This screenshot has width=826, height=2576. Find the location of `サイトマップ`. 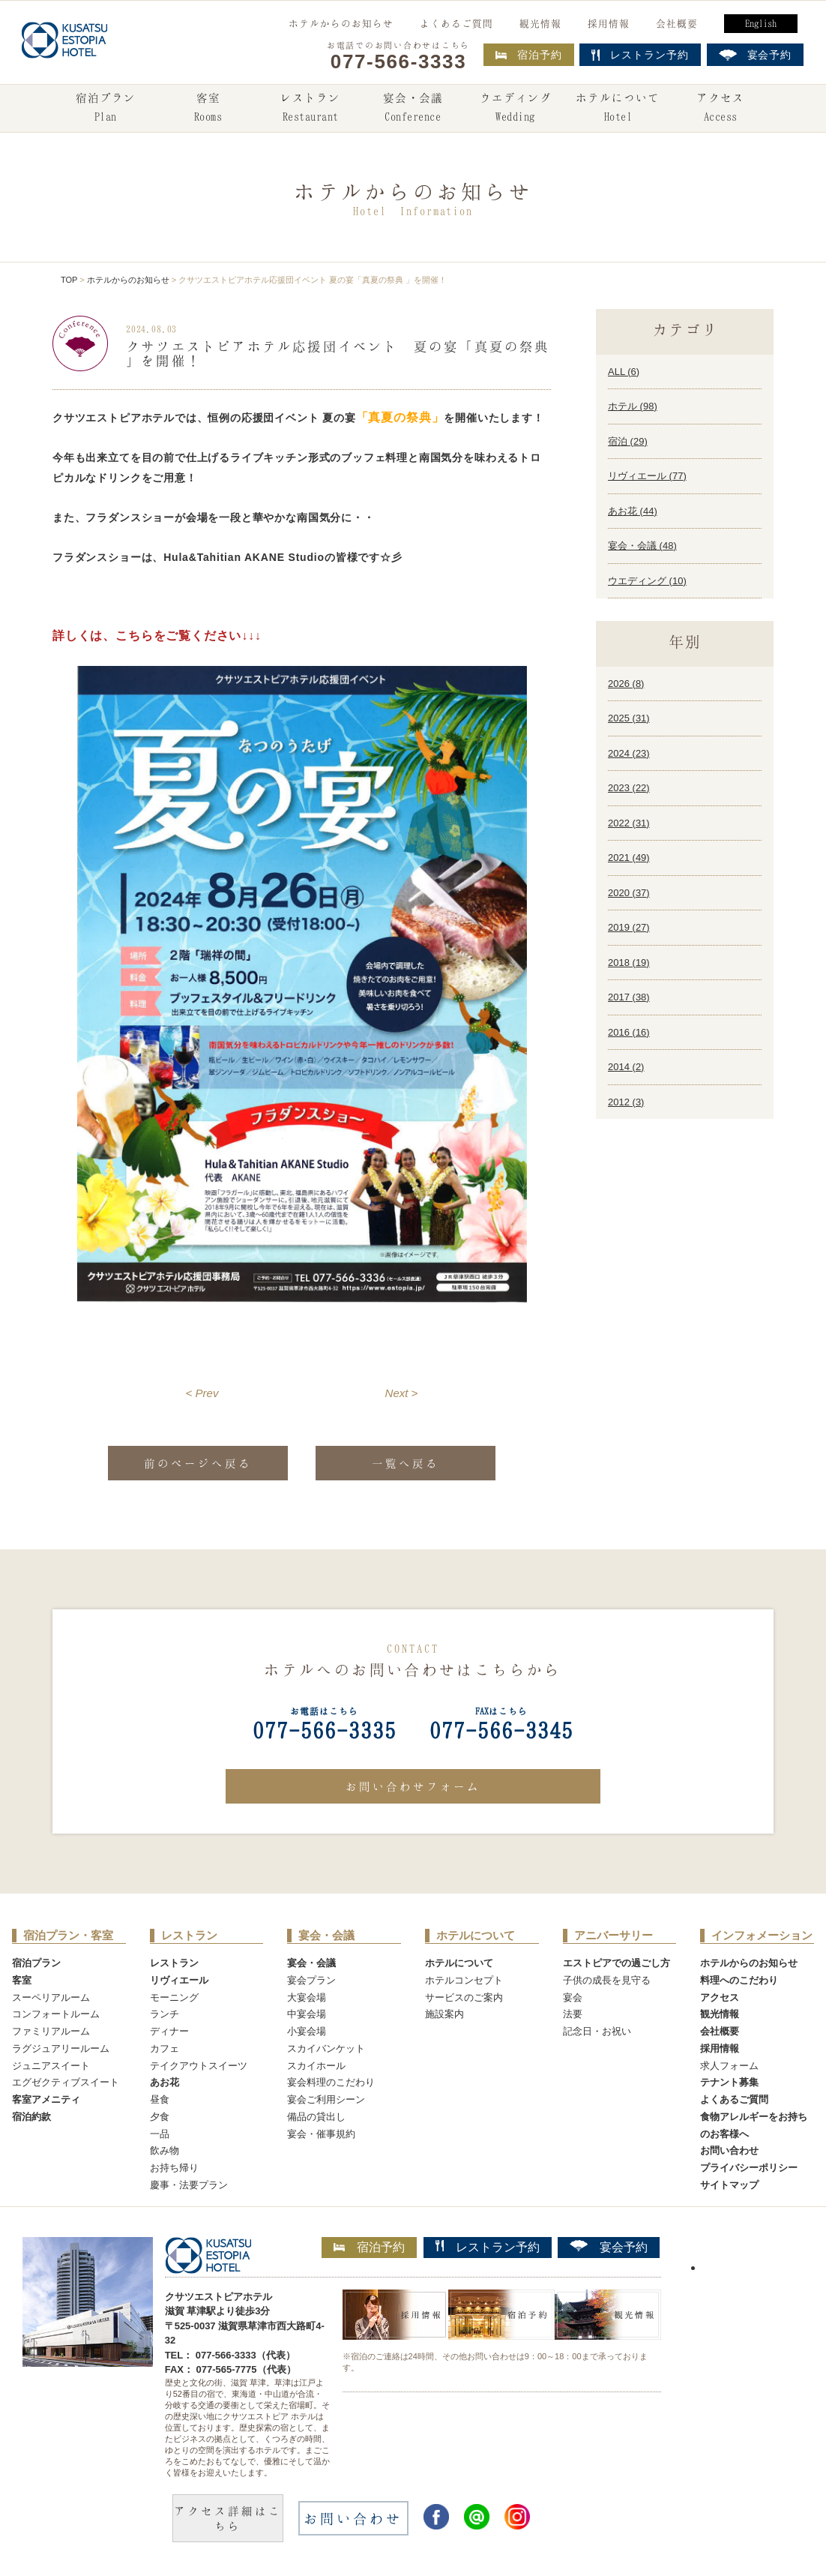

サイトマップ is located at coordinates (729, 2185).